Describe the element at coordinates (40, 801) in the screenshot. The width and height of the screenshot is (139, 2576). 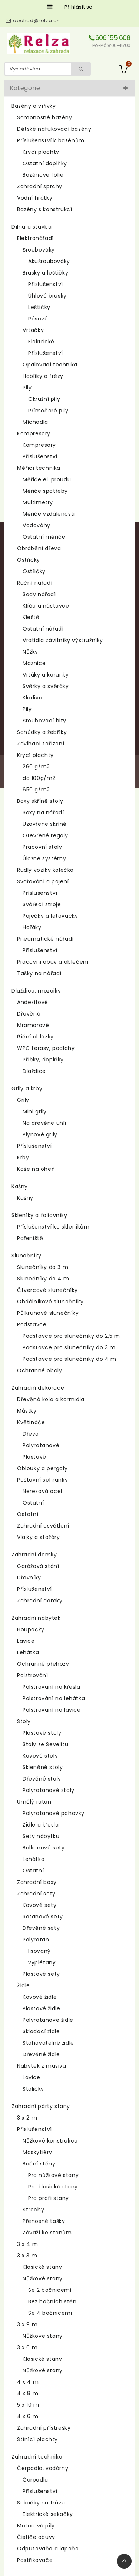
I see `Boxy skříně stoly` at that location.